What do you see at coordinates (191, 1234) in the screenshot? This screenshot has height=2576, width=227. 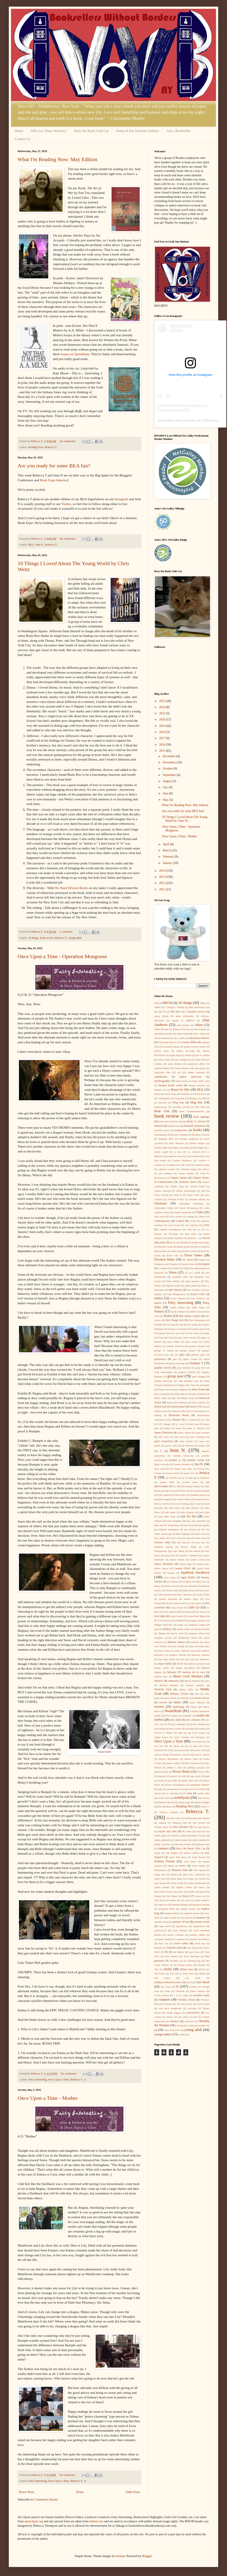 I see `Dan Wells` at bounding box center [191, 1234].